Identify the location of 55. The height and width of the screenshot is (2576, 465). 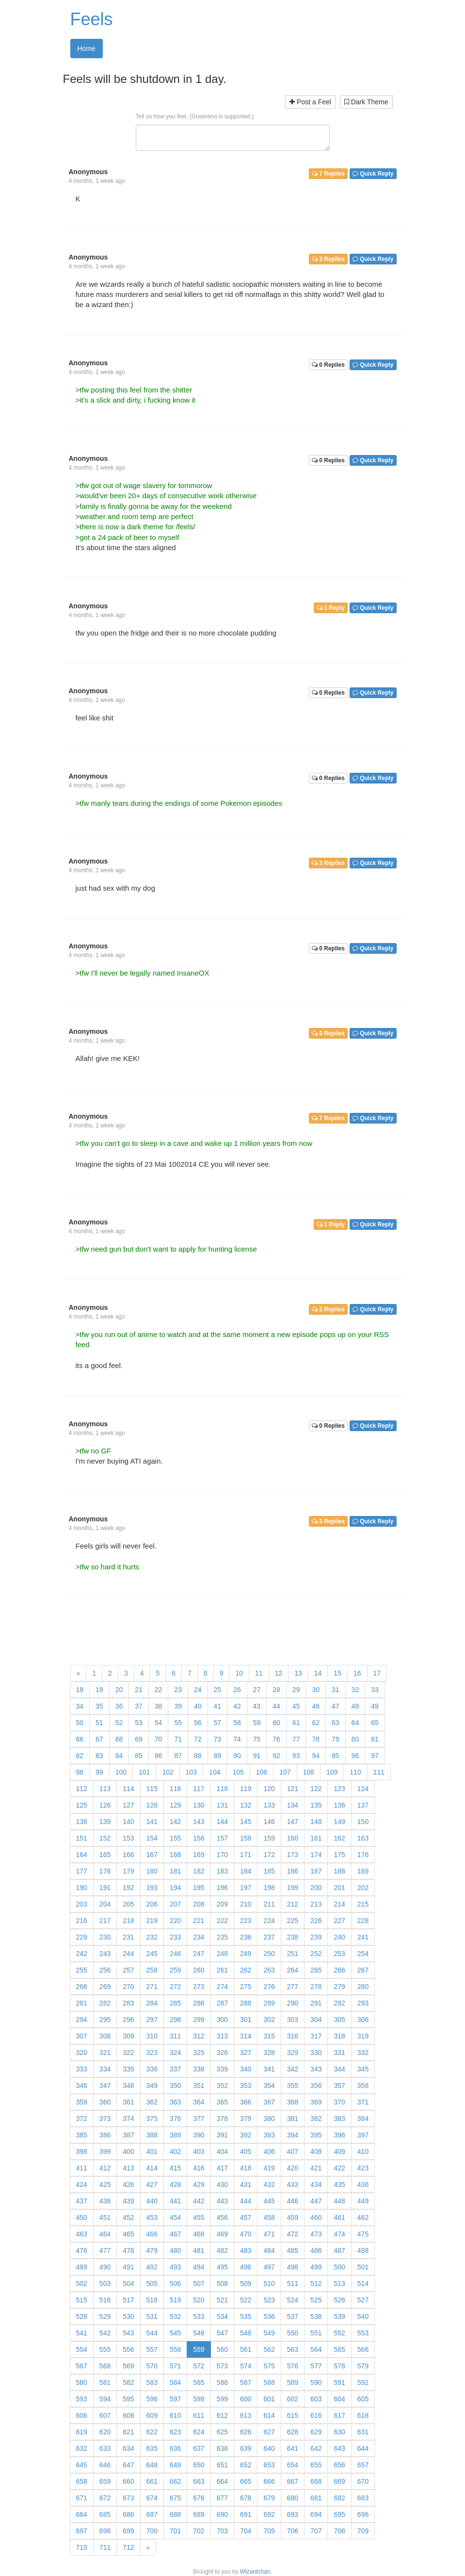
(178, 1723).